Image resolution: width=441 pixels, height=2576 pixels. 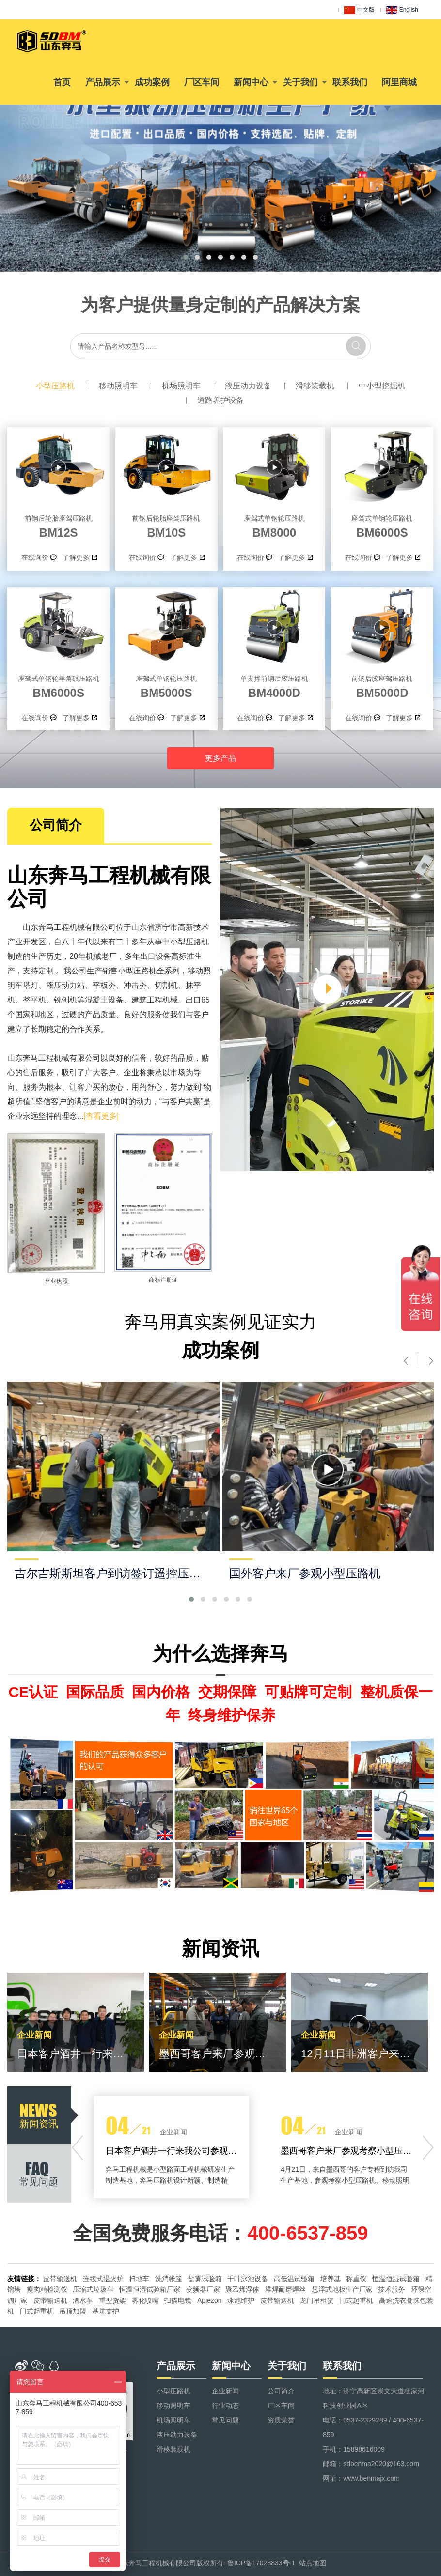 What do you see at coordinates (281, 2391) in the screenshot?
I see `公司简介` at bounding box center [281, 2391].